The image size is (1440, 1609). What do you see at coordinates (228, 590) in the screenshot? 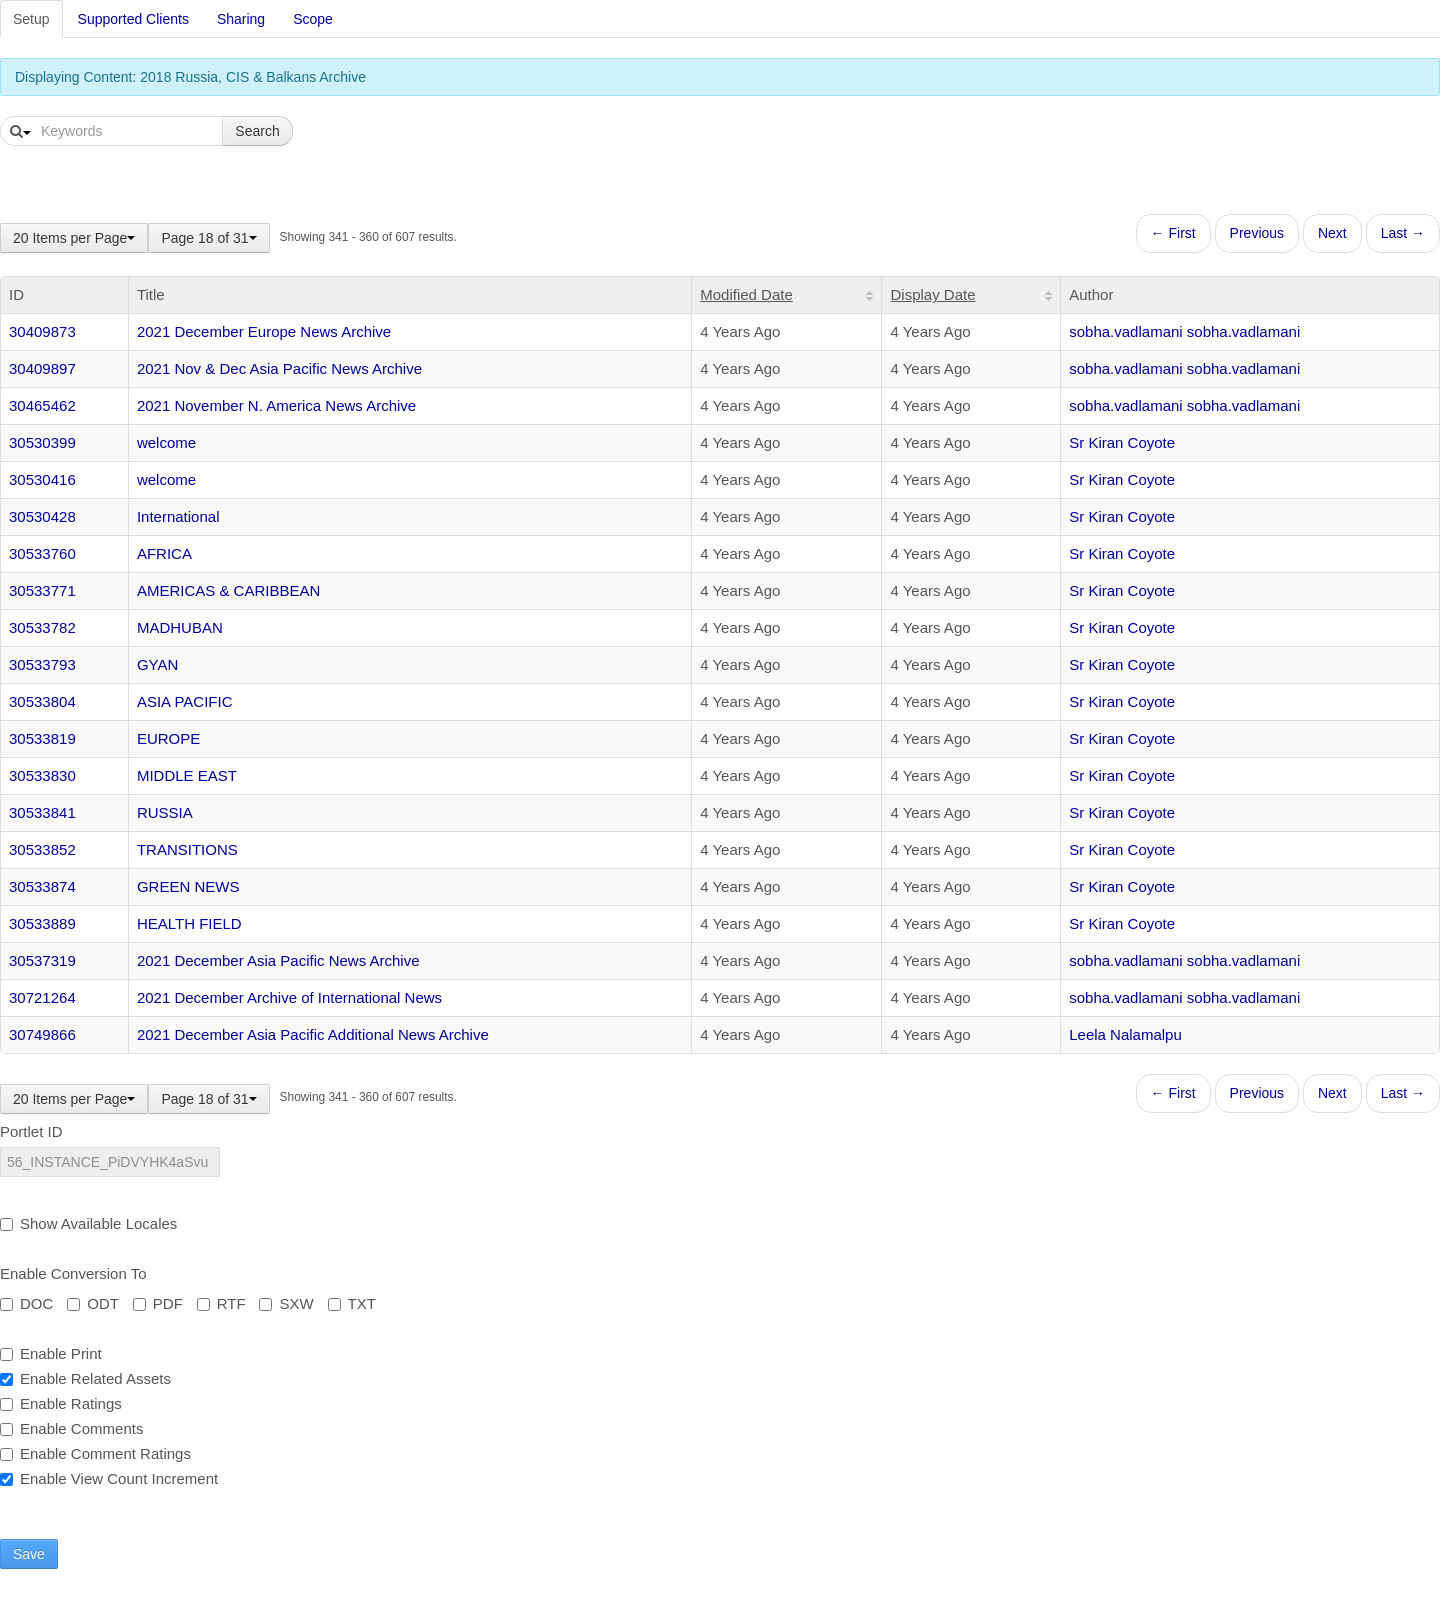
I see `AMERICAS & CARIBBEAN` at bounding box center [228, 590].